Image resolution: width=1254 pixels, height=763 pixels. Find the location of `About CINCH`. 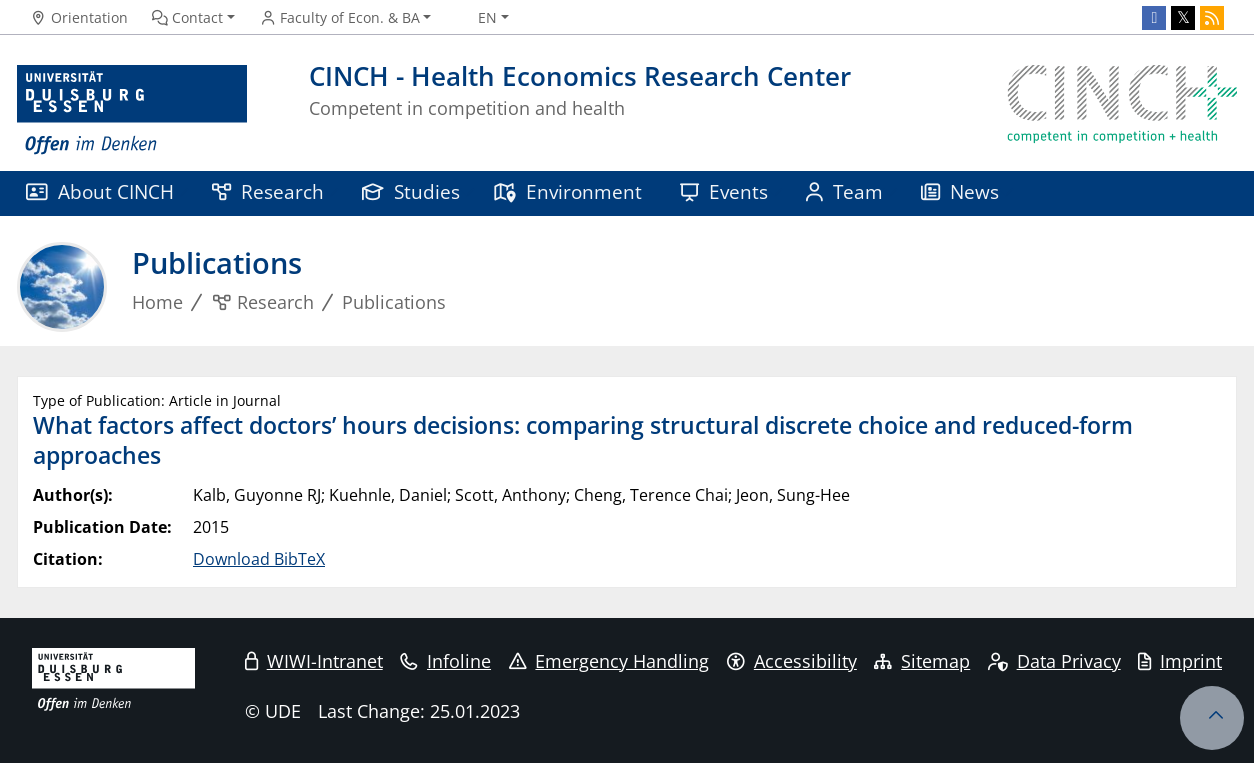

About CINCH is located at coordinates (100, 191).